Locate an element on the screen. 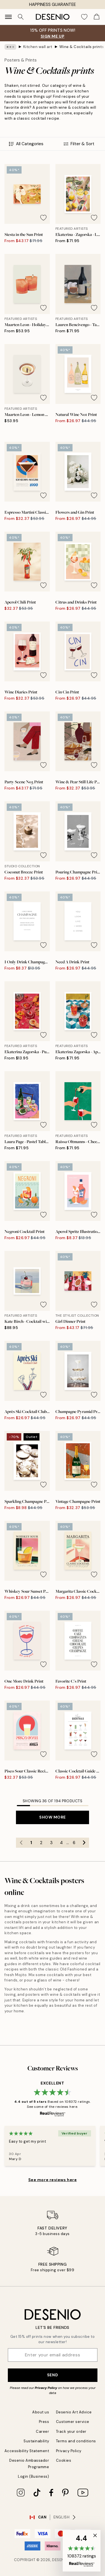 This screenshot has height=2576, width=105. [button] is located at coordinates (82, 2551).